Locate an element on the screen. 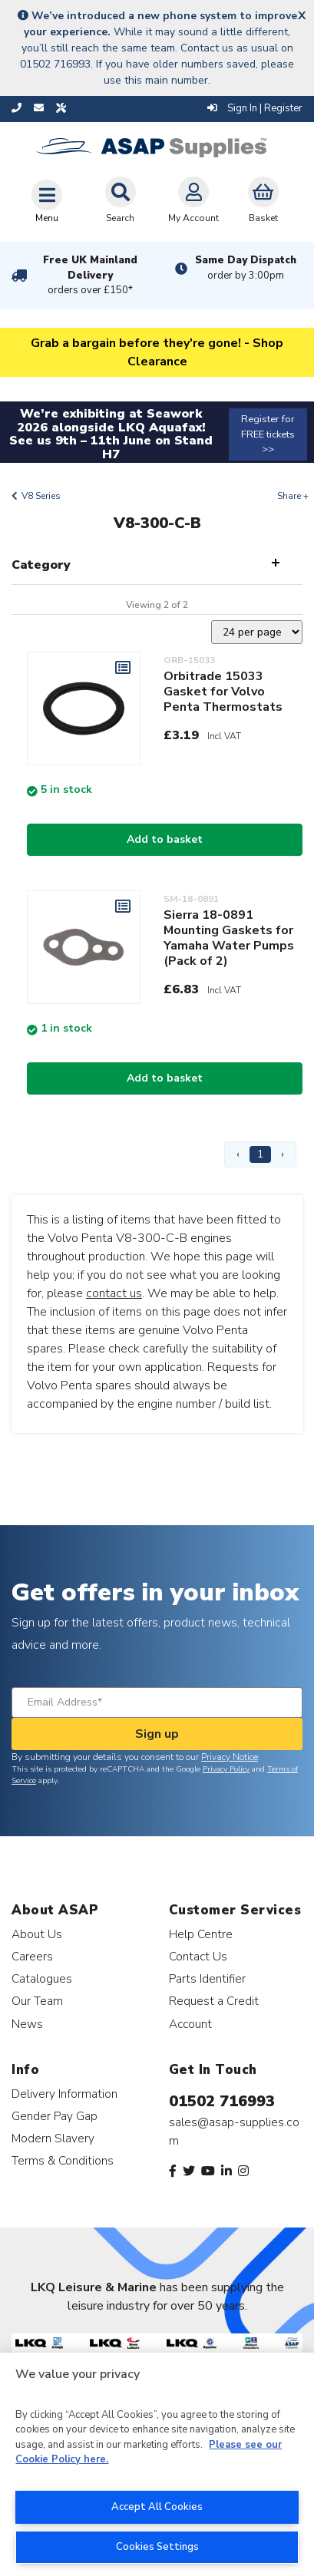  Terms & Conditions is located at coordinates (63, 2160).